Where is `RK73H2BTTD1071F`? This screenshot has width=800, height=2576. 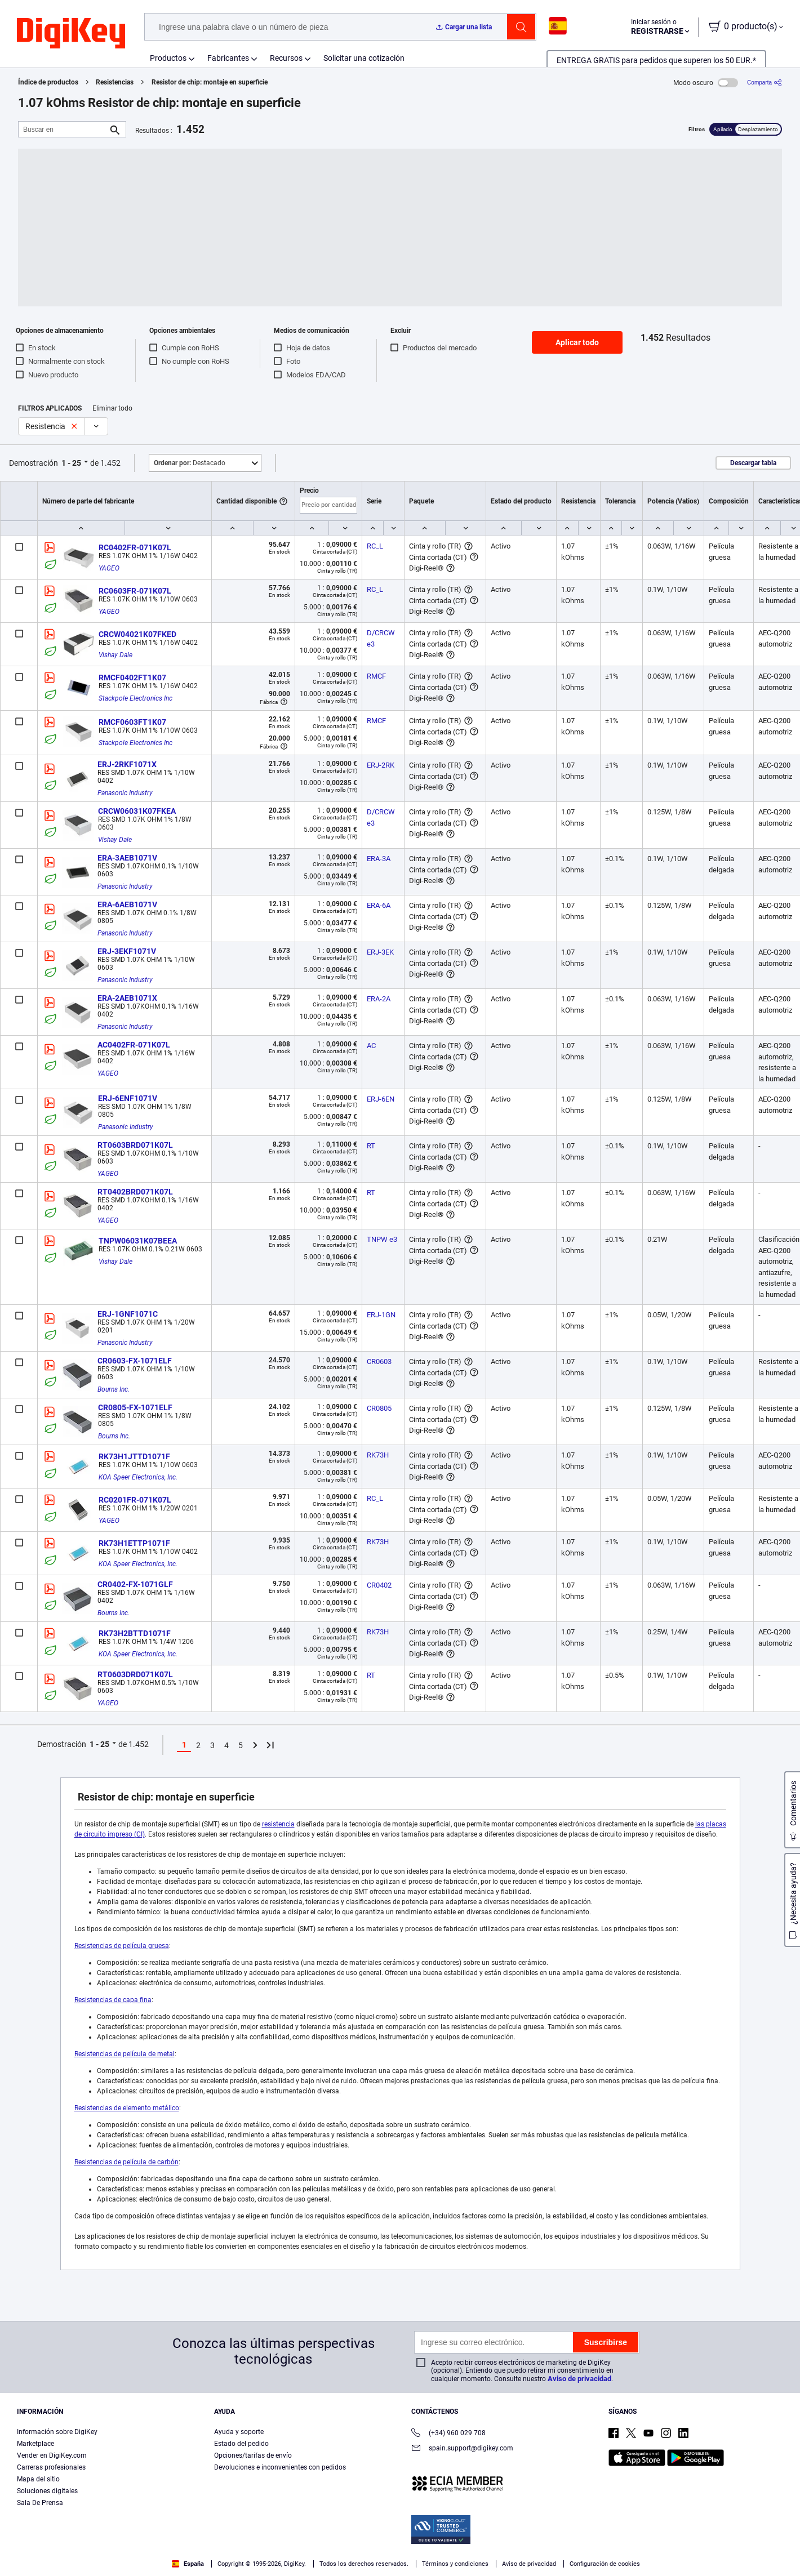 RK73H2BTTD1071F is located at coordinates (135, 1633).